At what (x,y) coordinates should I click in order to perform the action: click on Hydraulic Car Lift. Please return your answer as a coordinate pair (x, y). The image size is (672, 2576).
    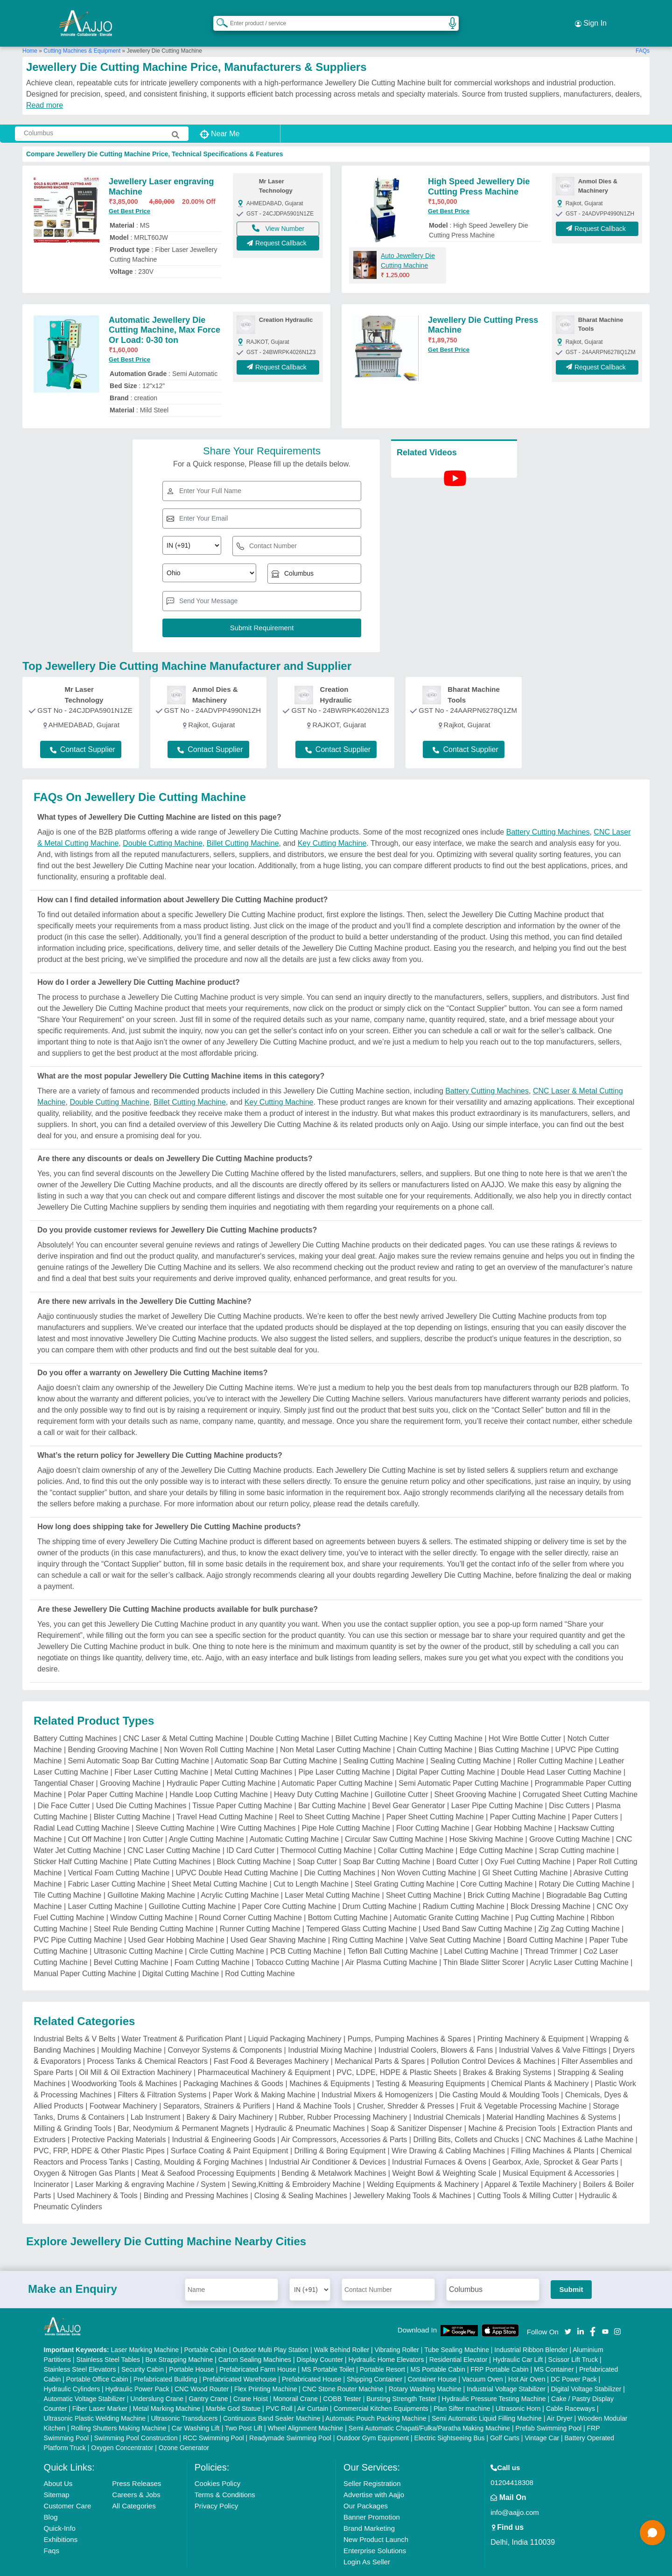
    Looking at the image, I should click on (518, 2341).